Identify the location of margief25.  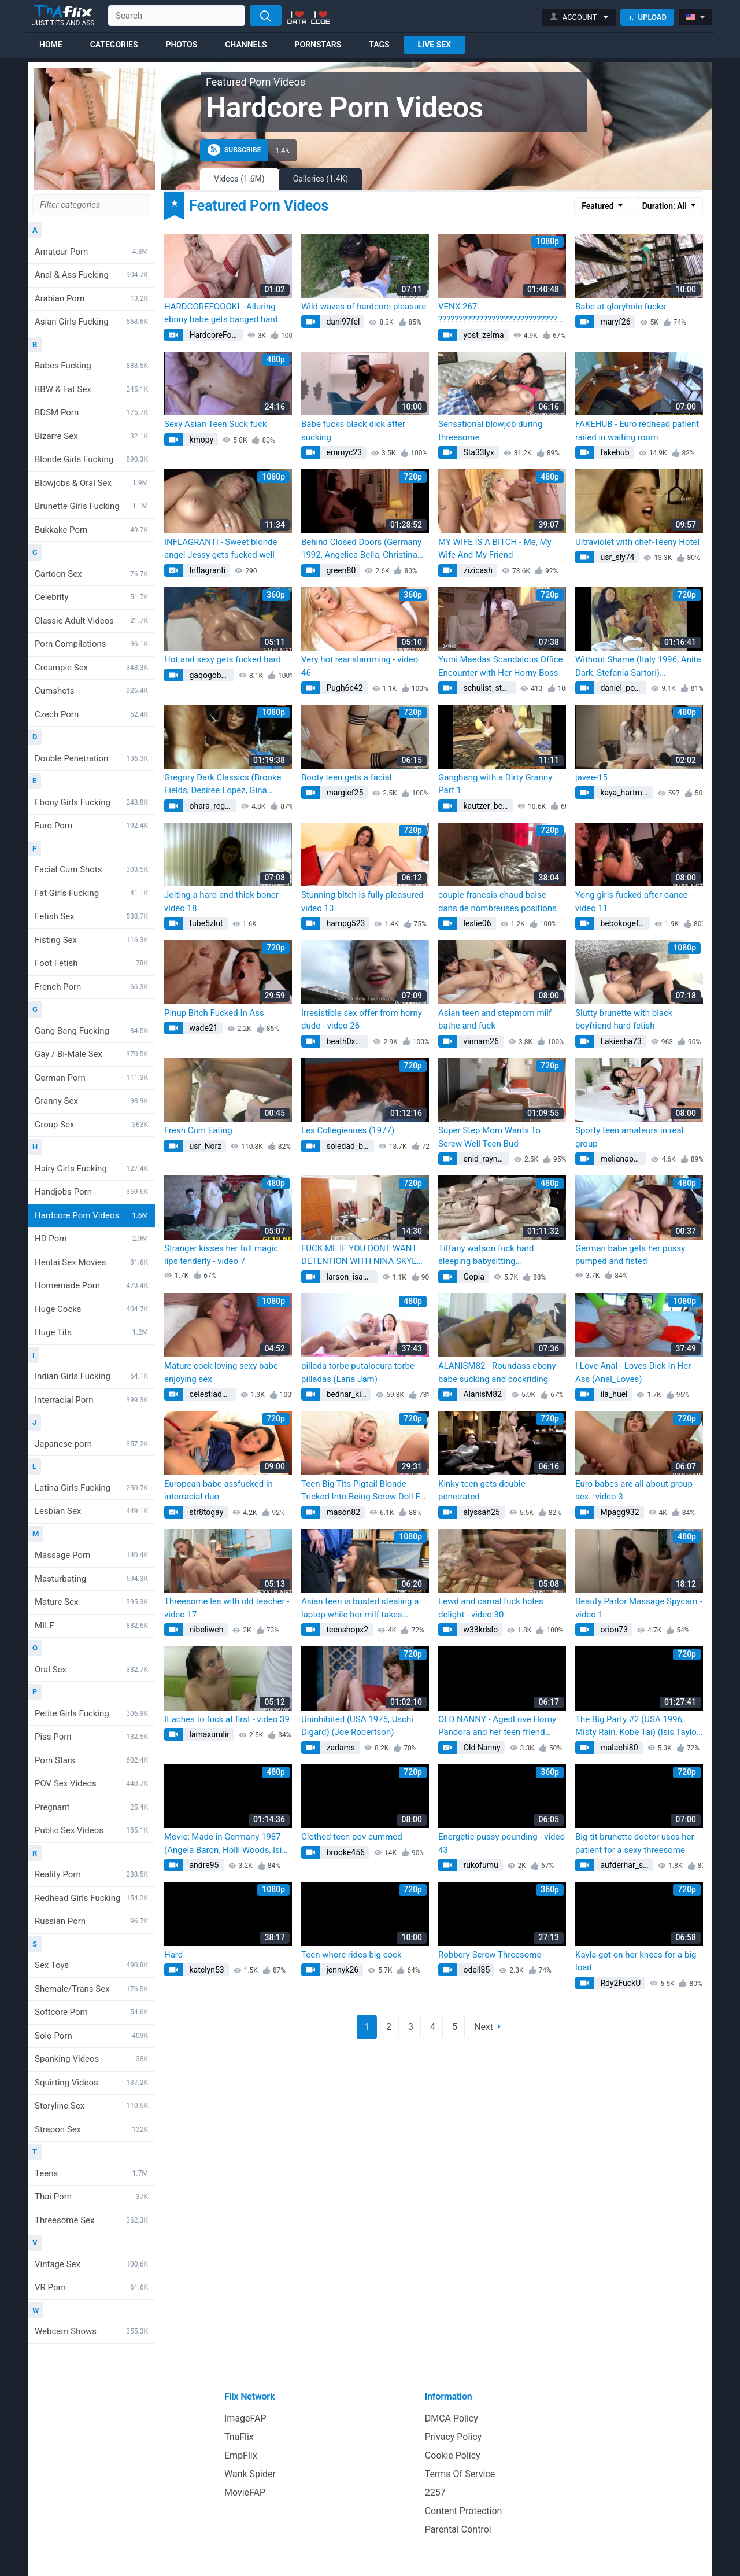
(343, 792).